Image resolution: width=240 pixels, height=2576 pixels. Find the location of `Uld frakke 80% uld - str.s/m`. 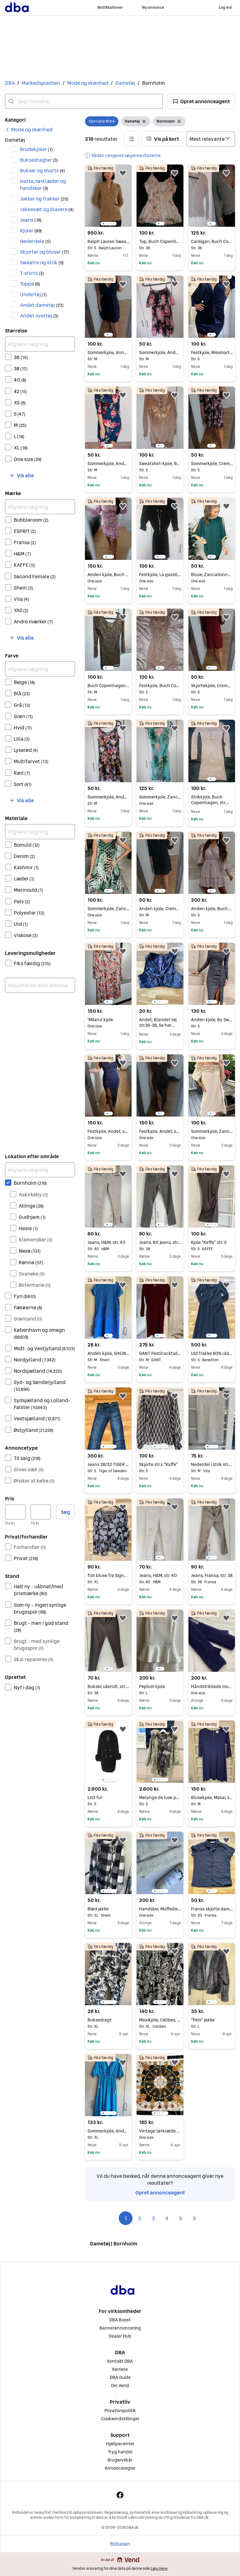

Uld frakke 80% uld - str.s/m is located at coordinates (211, 1353).